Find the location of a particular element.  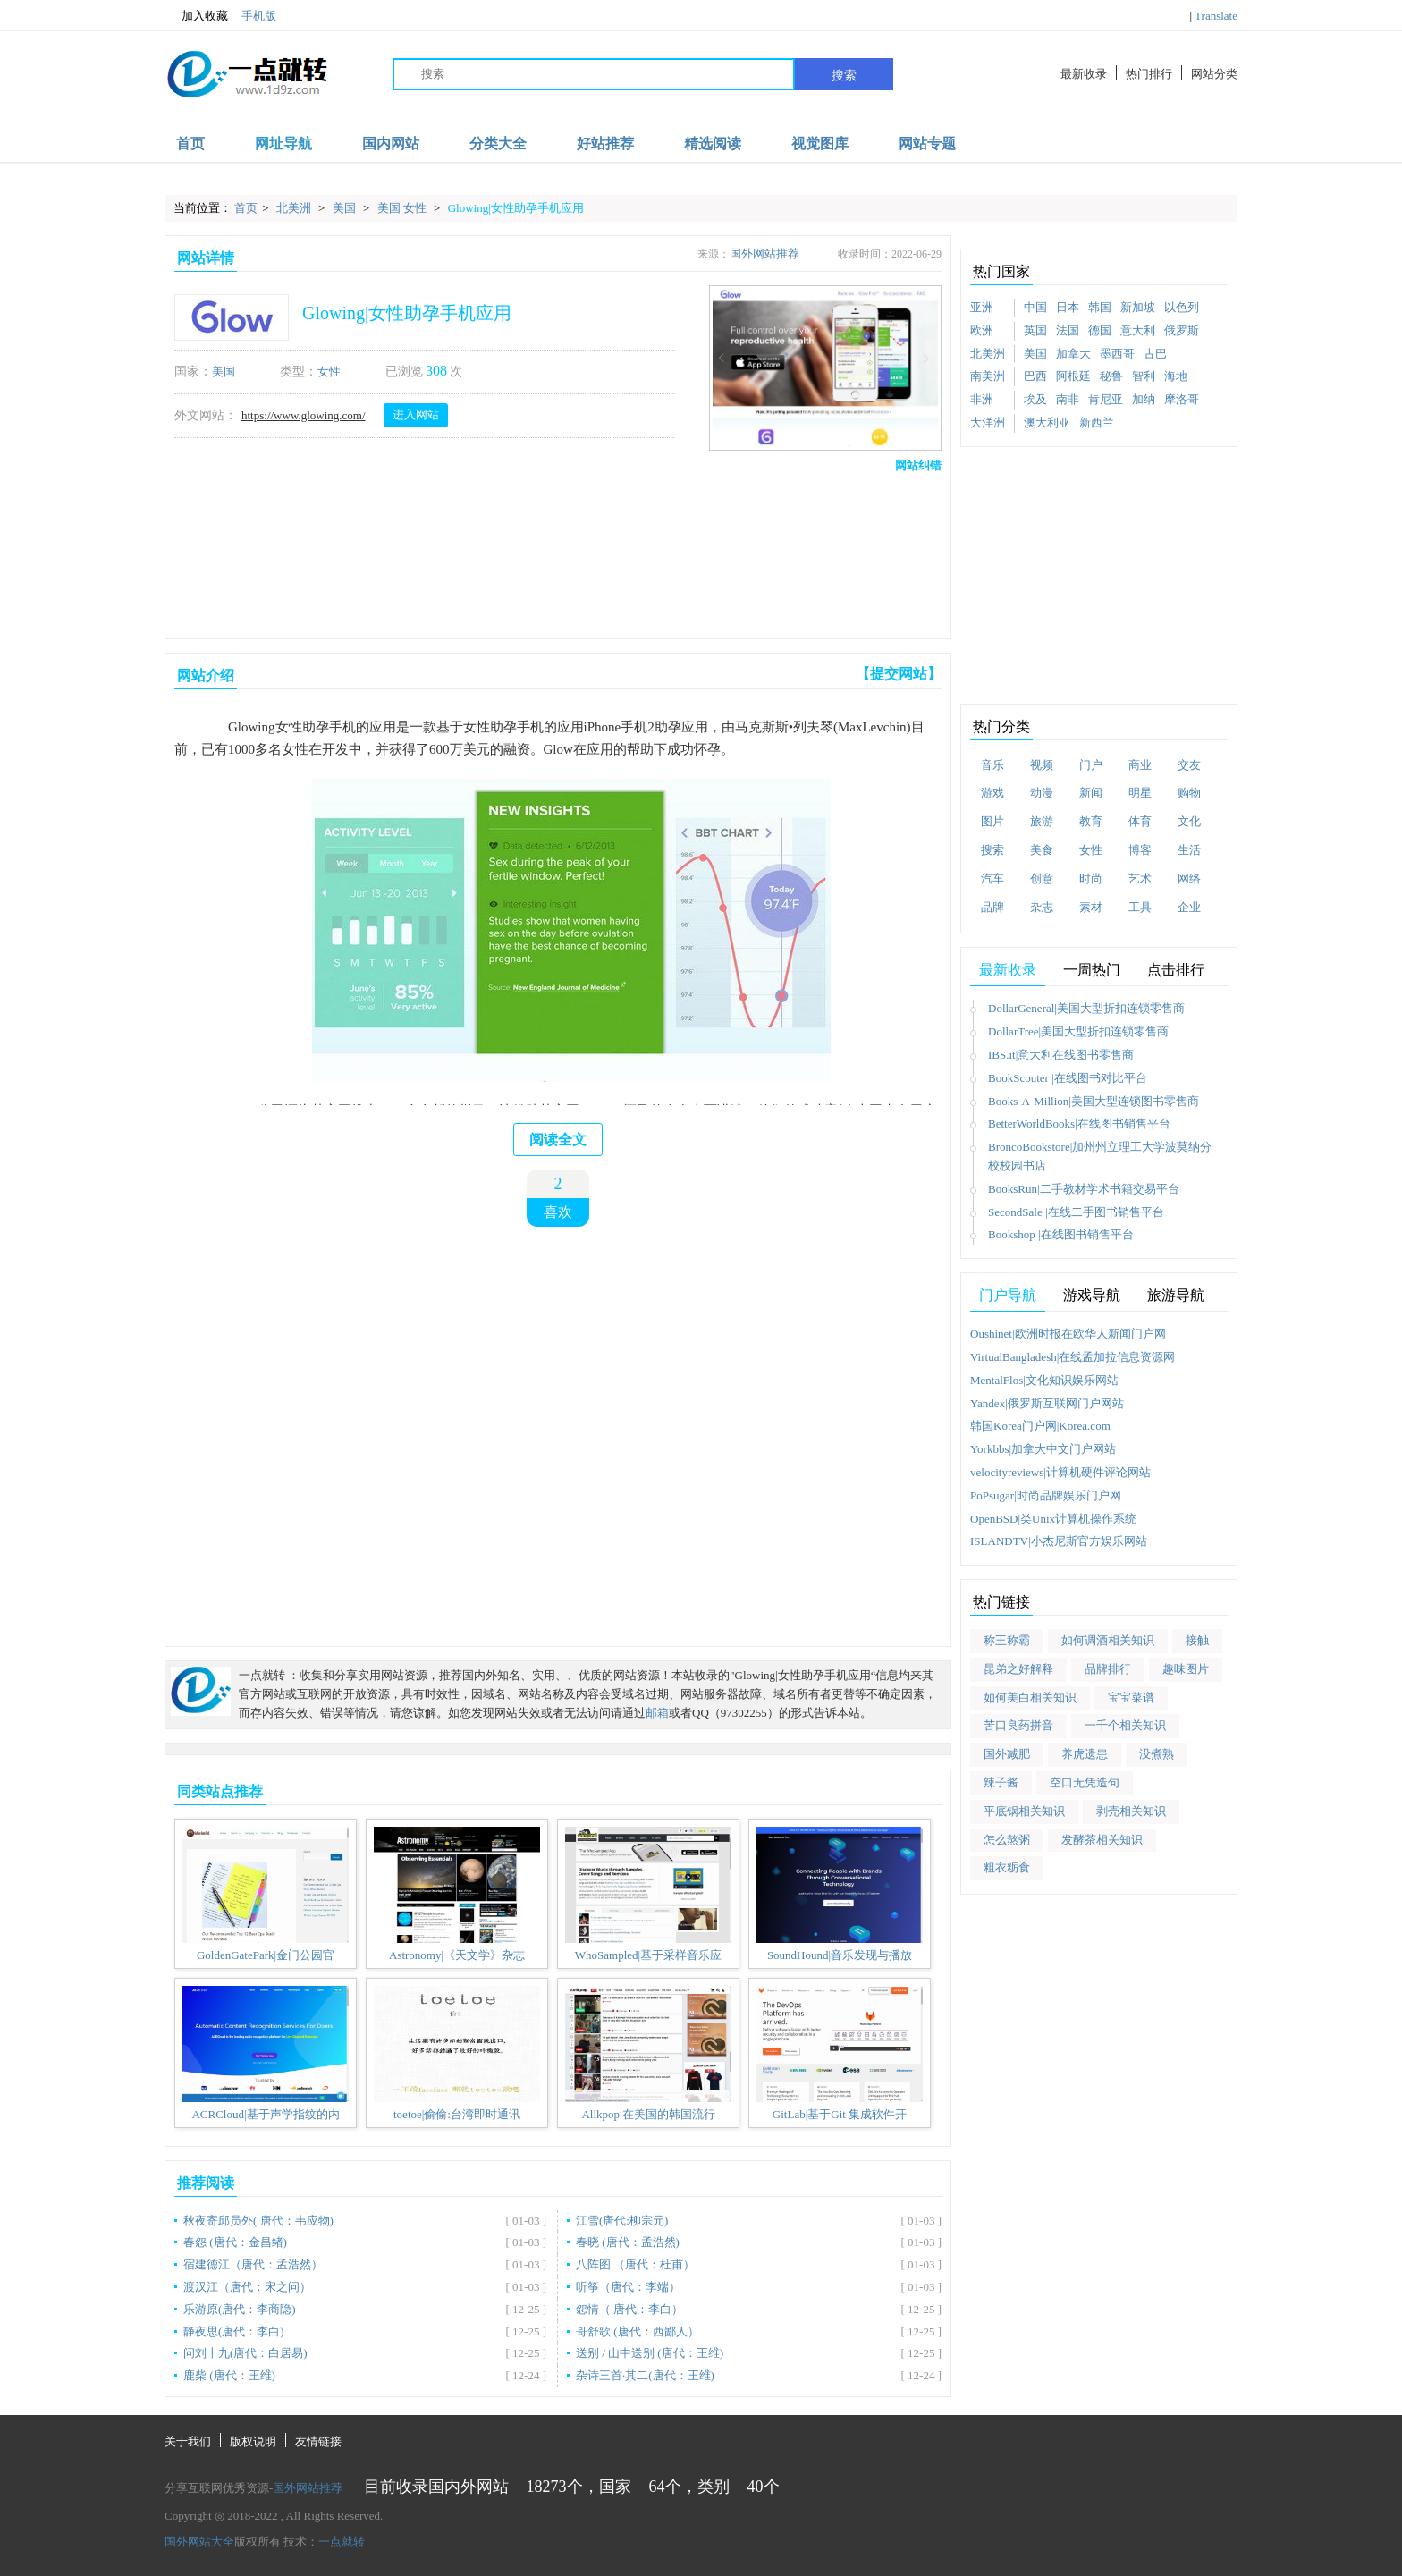

Yandex|俄罗斯互联网门户网站 is located at coordinates (1047, 1403).